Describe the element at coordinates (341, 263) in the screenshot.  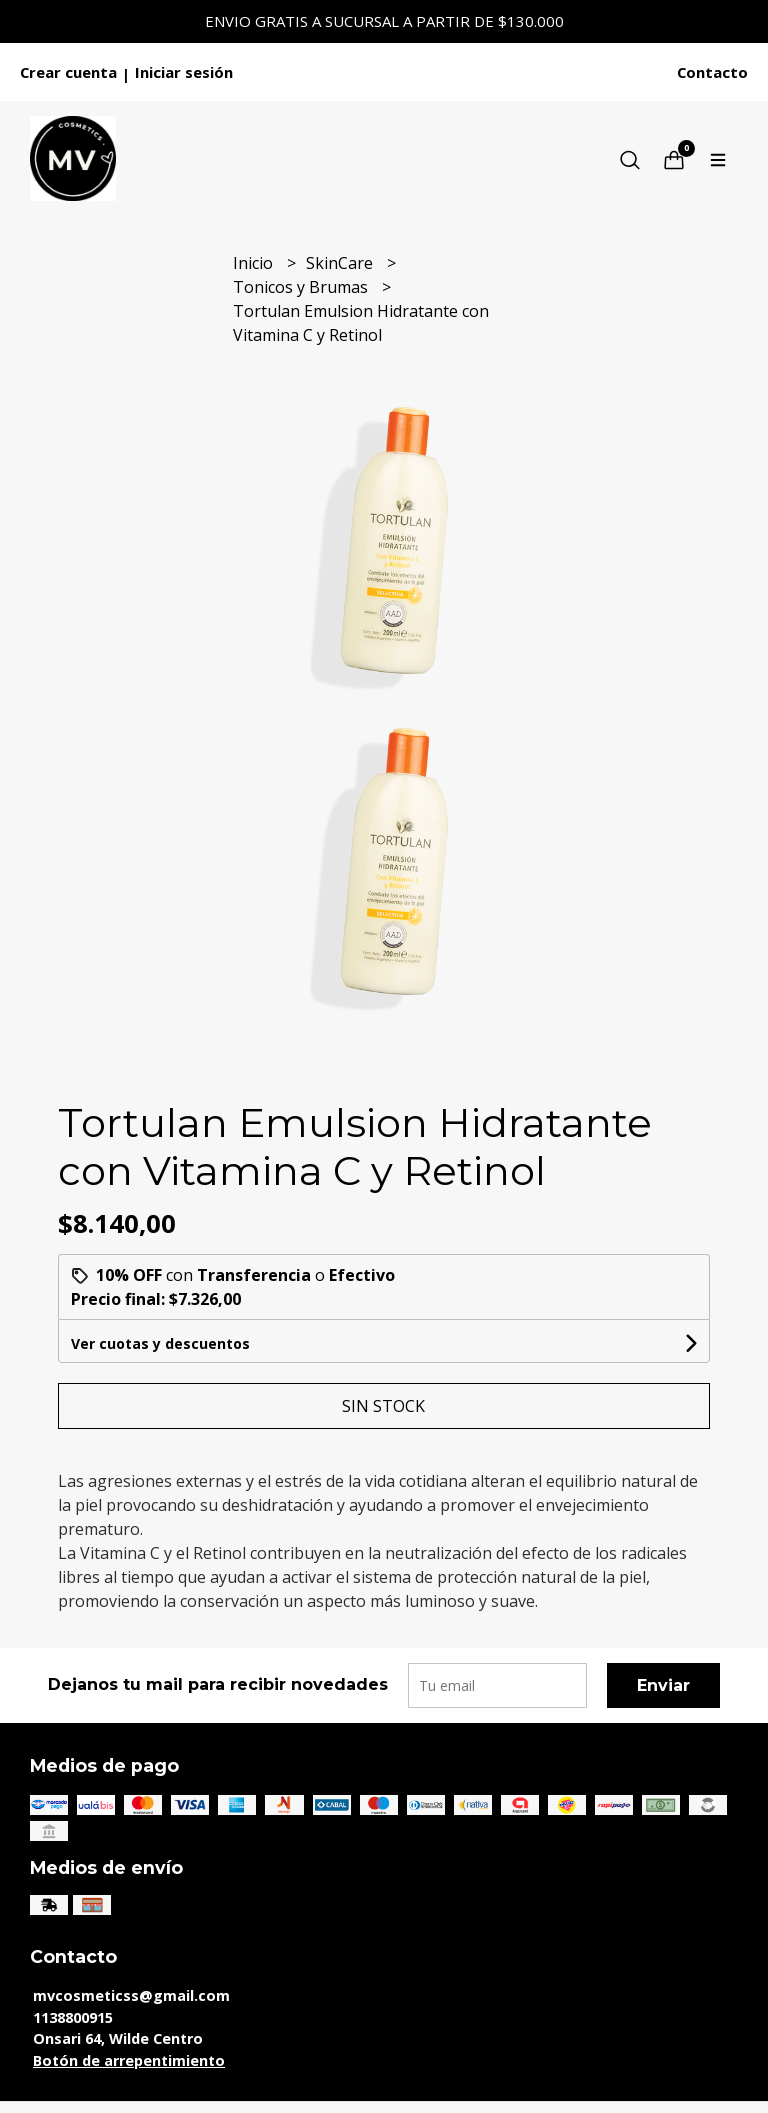
I see `SkinCare` at that location.